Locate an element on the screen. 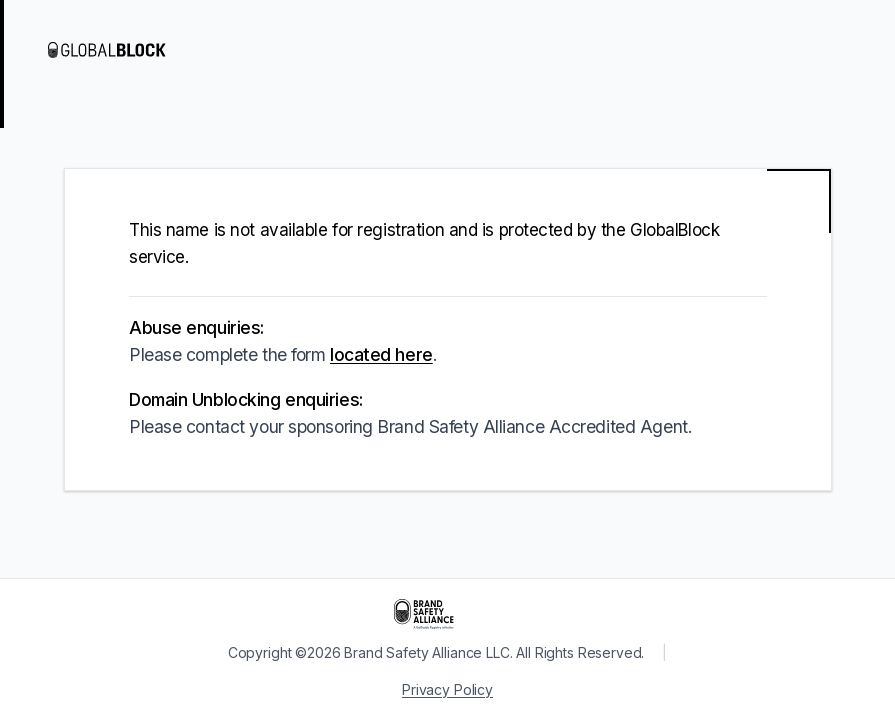  Privacy Policy is located at coordinates (447, 689).